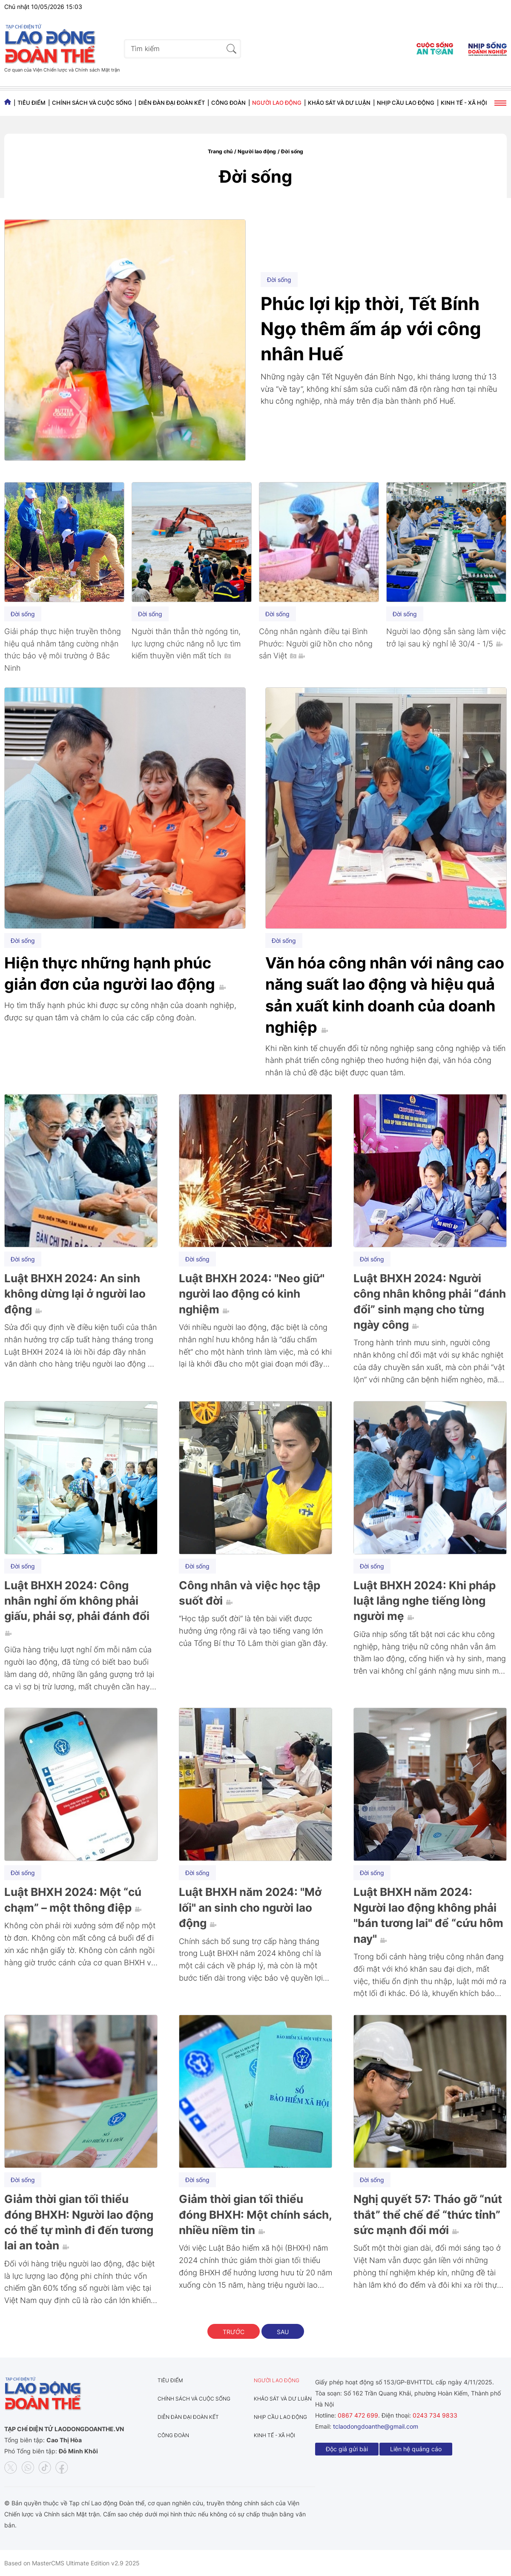 This screenshot has height=2576, width=511. What do you see at coordinates (251, 1294) in the screenshot?
I see `Luật BHXH 2024: "Neo giữ" người lao động có kinh nghiệm` at bounding box center [251, 1294].